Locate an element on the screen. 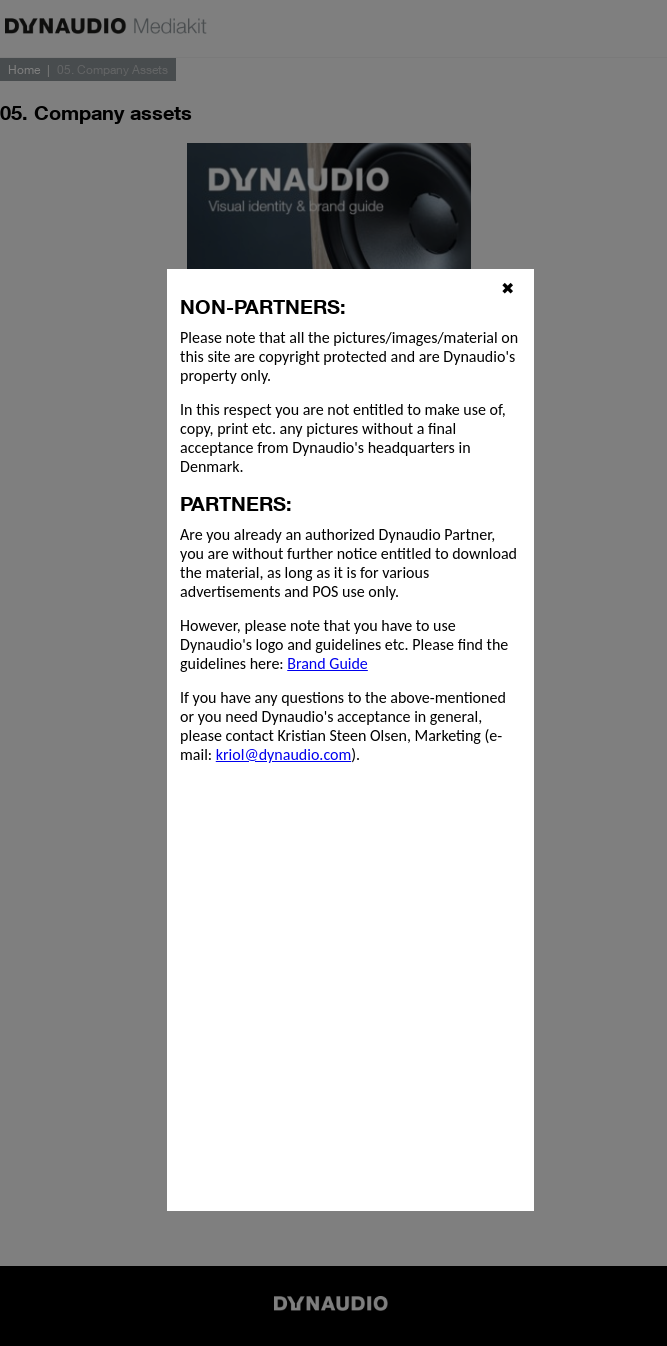 This screenshot has width=667, height=1346. Brand Guide is located at coordinates (327, 663).